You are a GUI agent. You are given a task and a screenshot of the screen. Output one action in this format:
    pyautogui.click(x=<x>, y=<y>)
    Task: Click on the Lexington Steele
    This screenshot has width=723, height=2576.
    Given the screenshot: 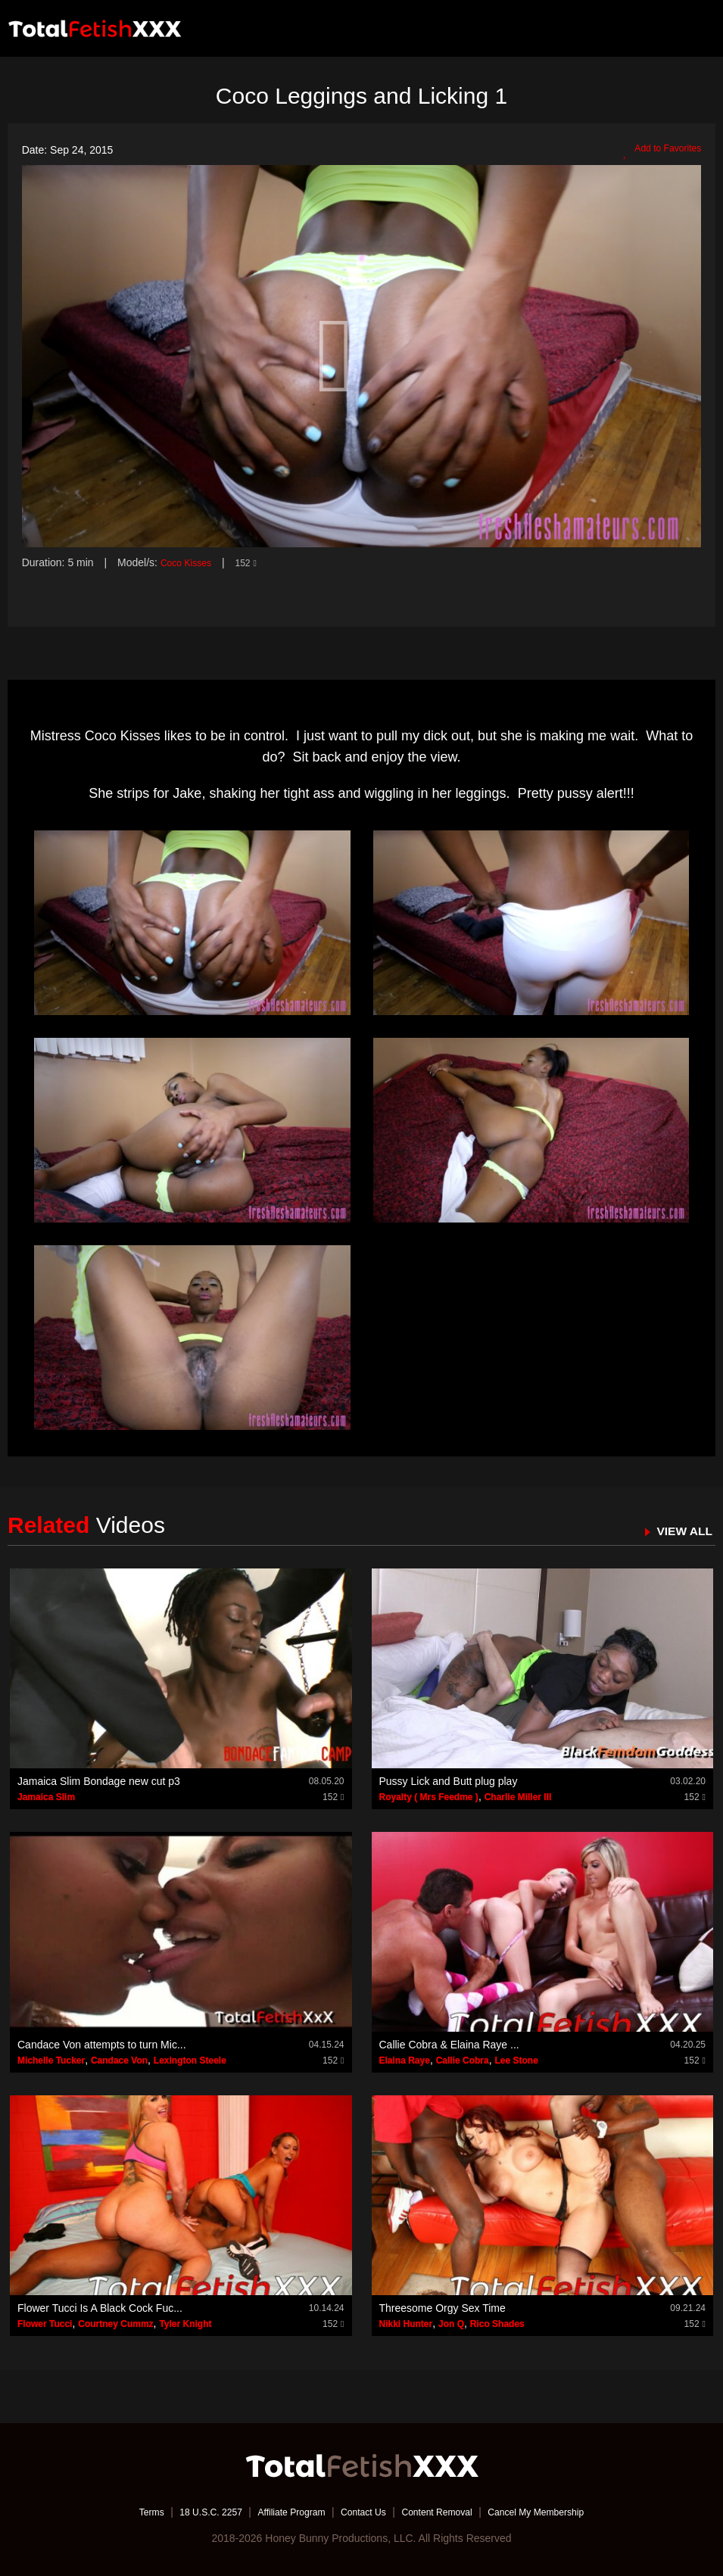 What is the action you would take?
    pyautogui.click(x=190, y=2060)
    